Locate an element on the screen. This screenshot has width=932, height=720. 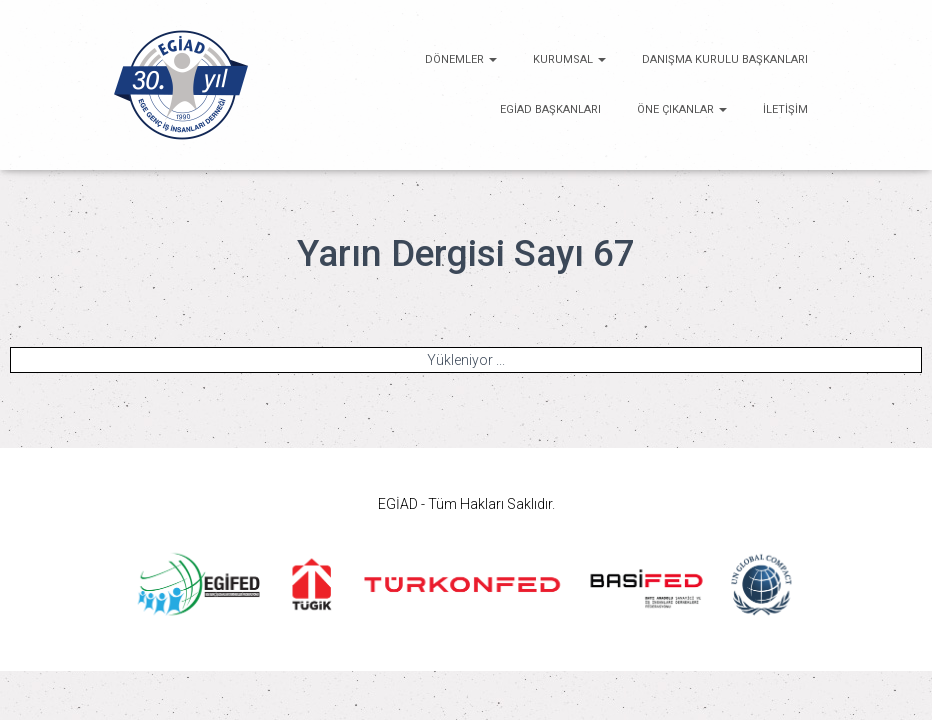
Danışma Kurulu Başkanları is located at coordinates (725, 59).